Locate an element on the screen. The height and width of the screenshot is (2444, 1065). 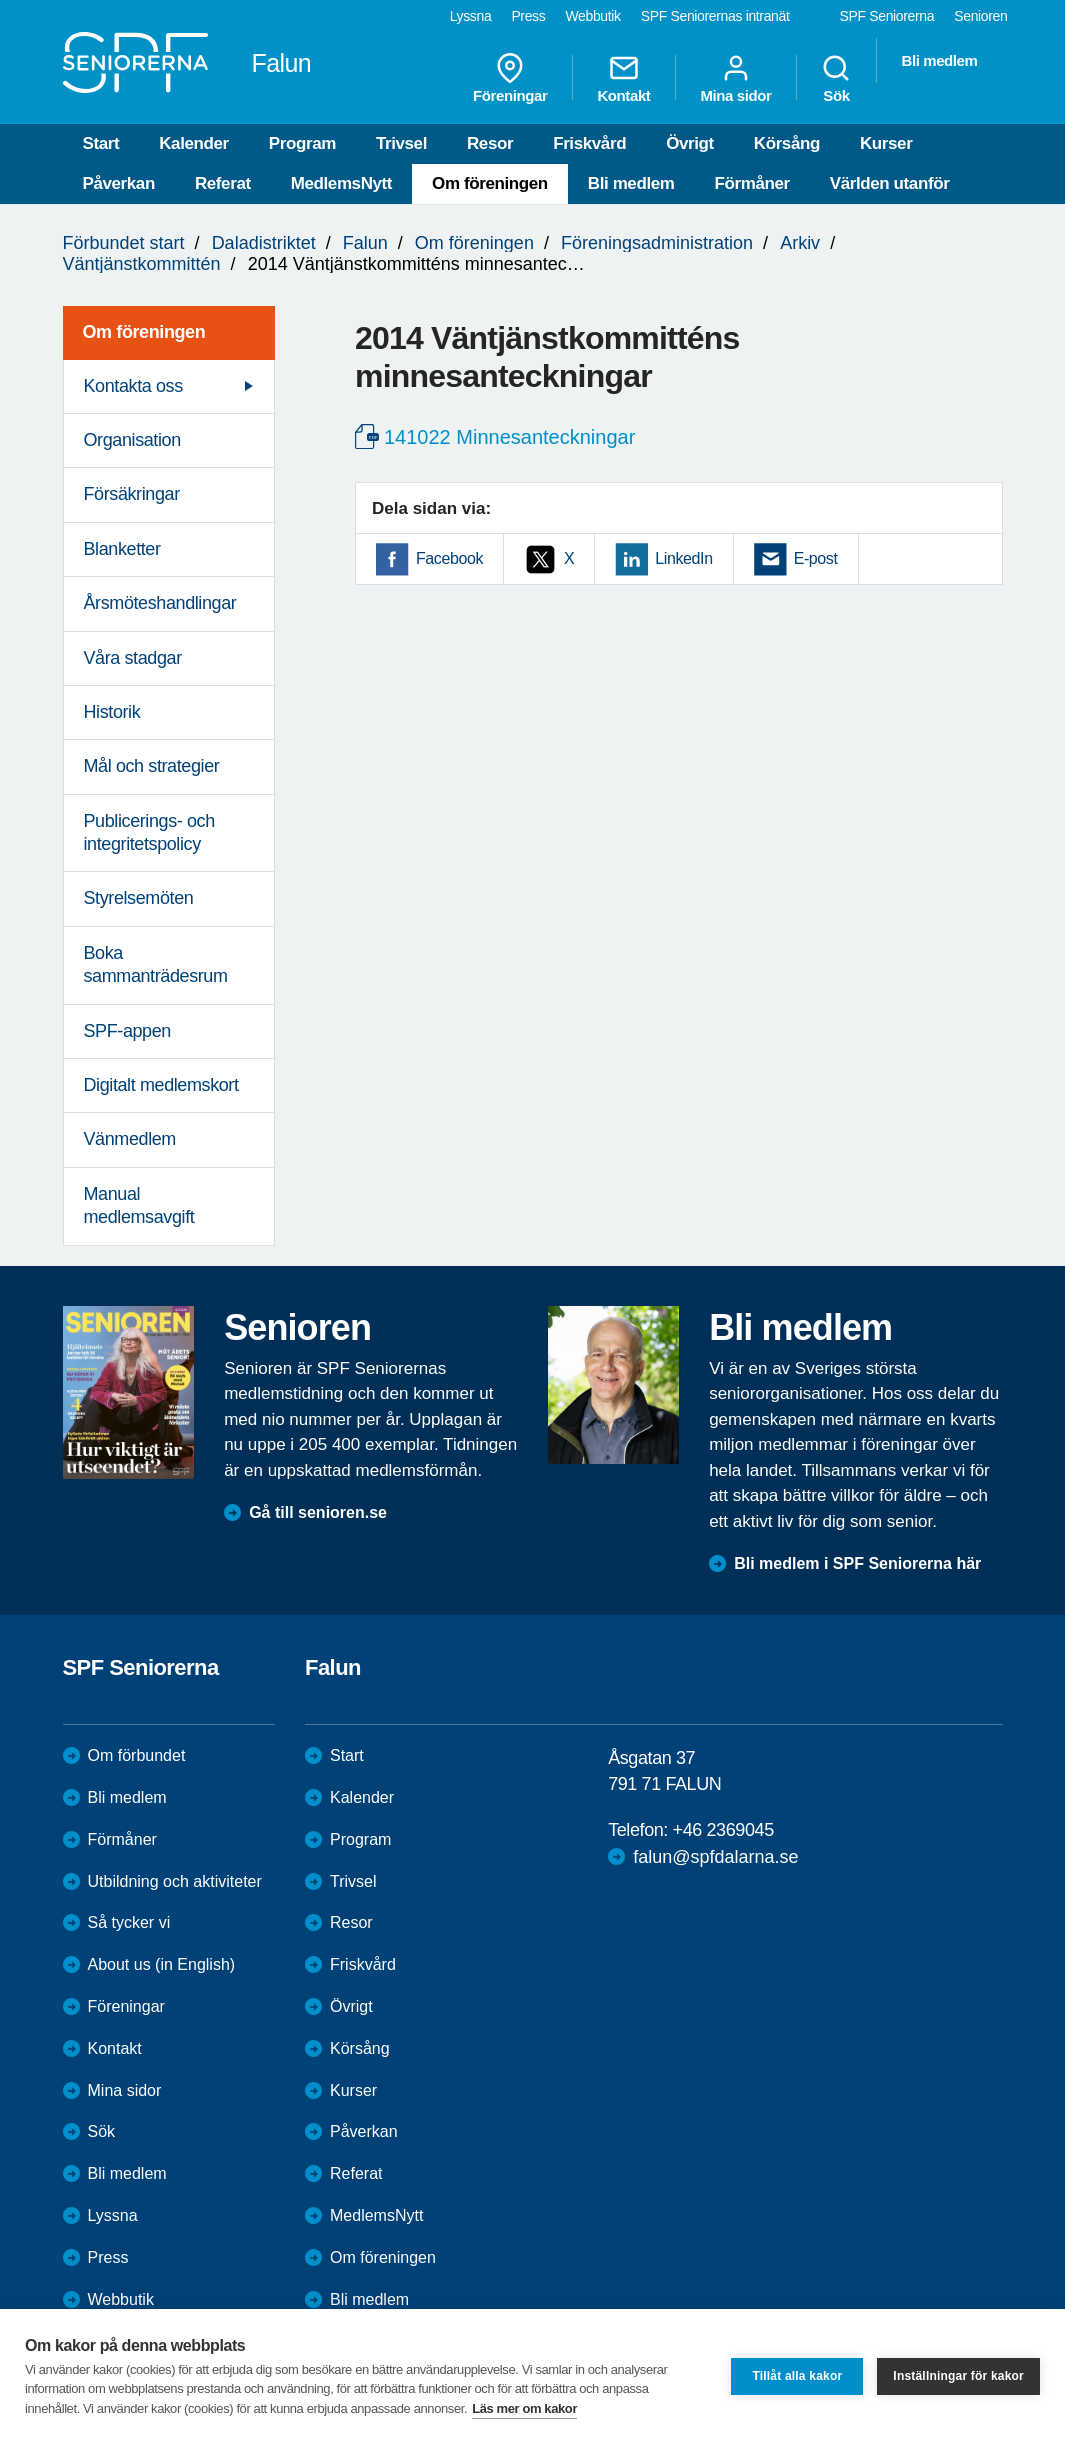
Sök [menuitem] is located at coordinates (836, 78).